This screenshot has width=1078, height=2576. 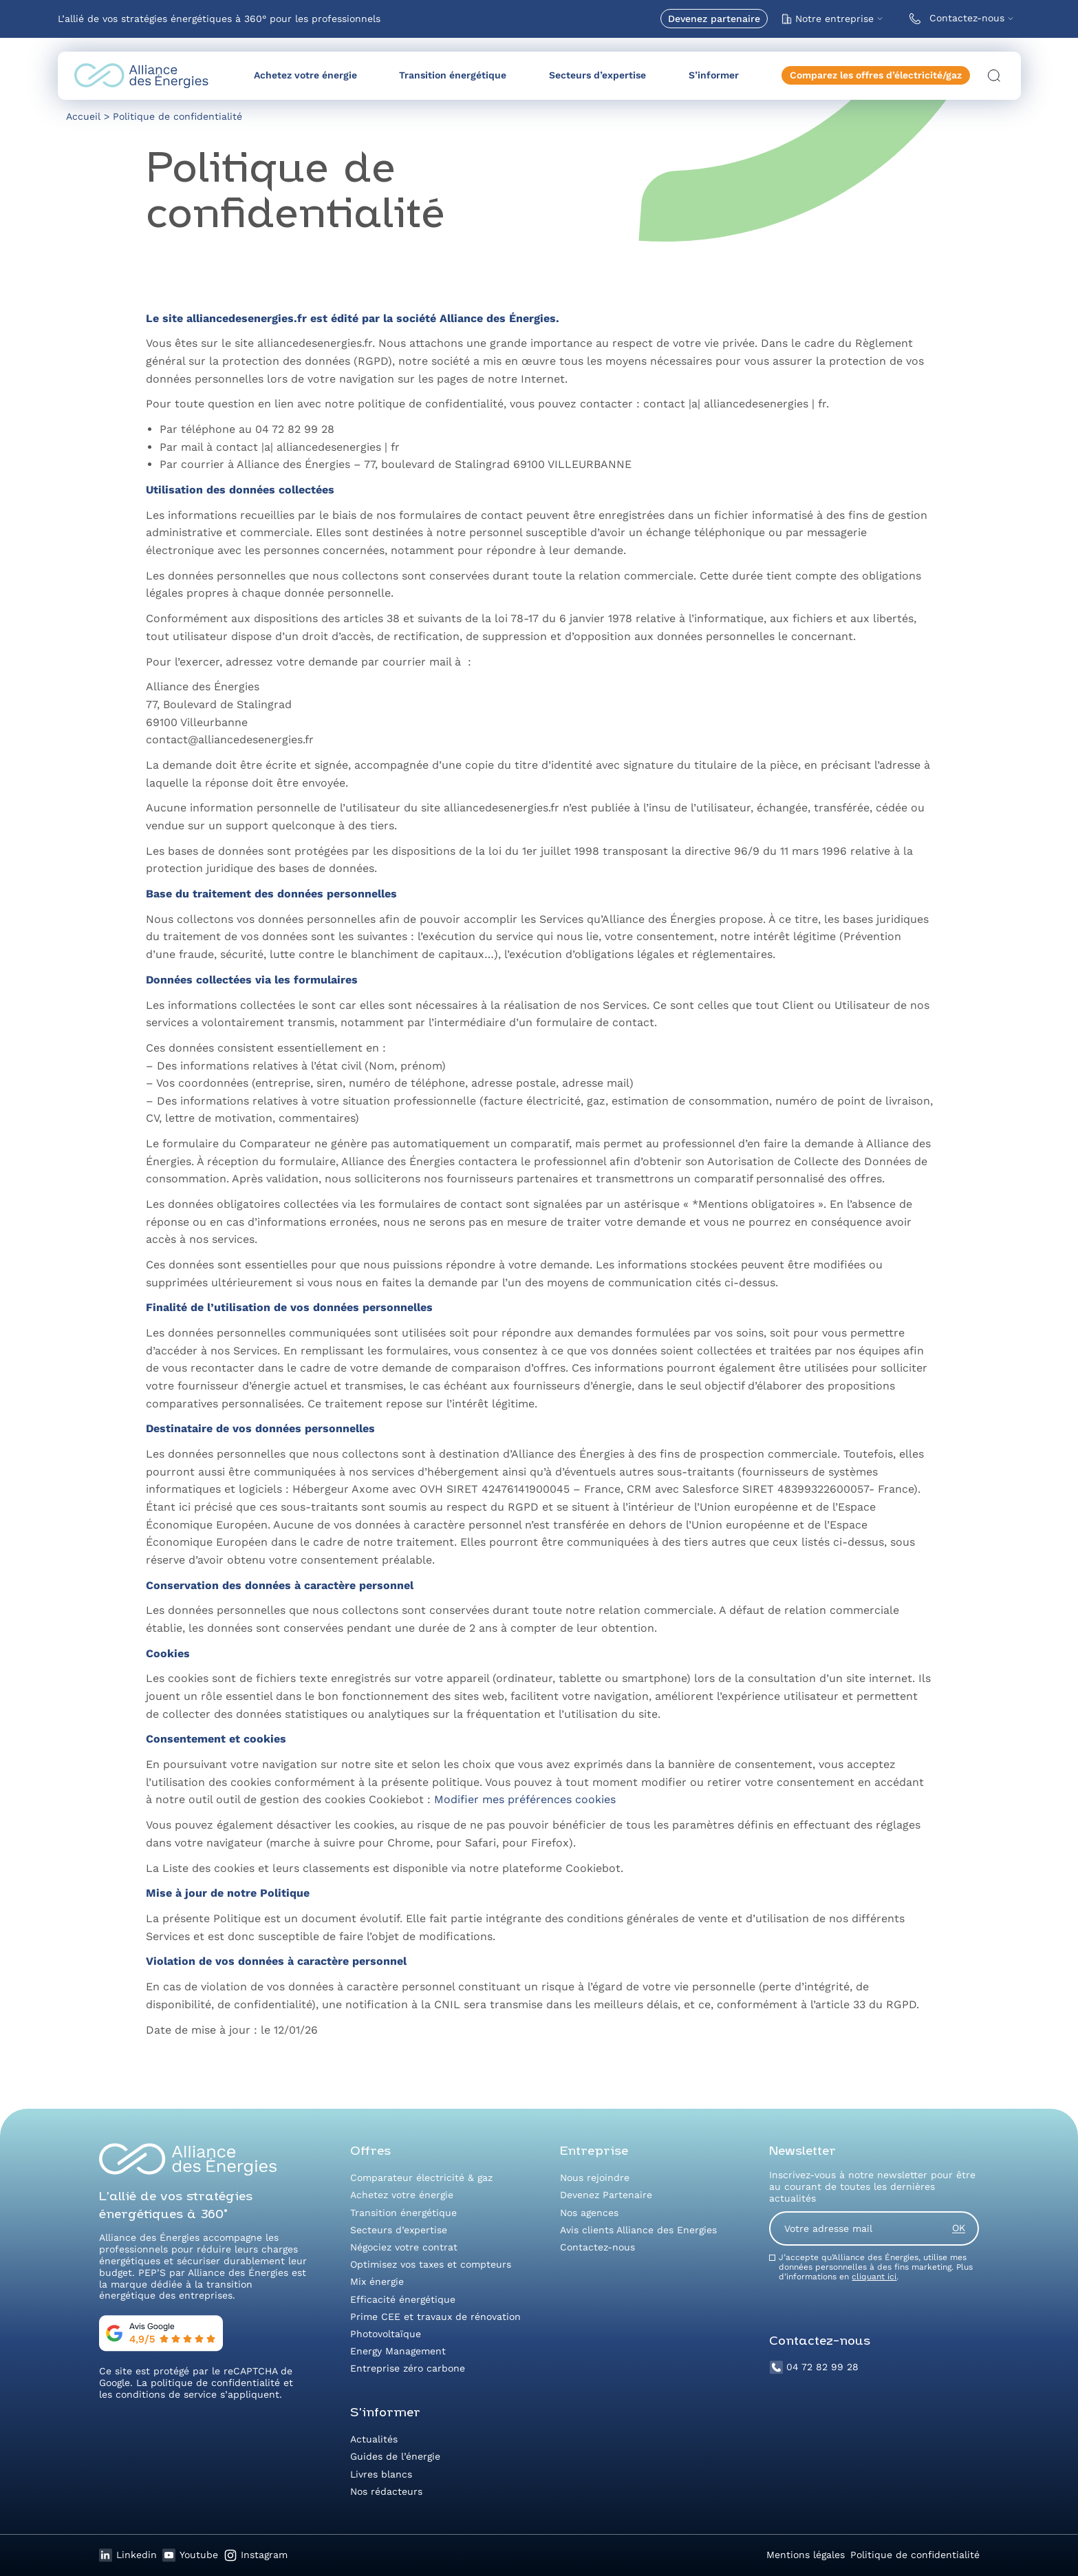 I want to click on Mix énergie, so click(x=377, y=2281).